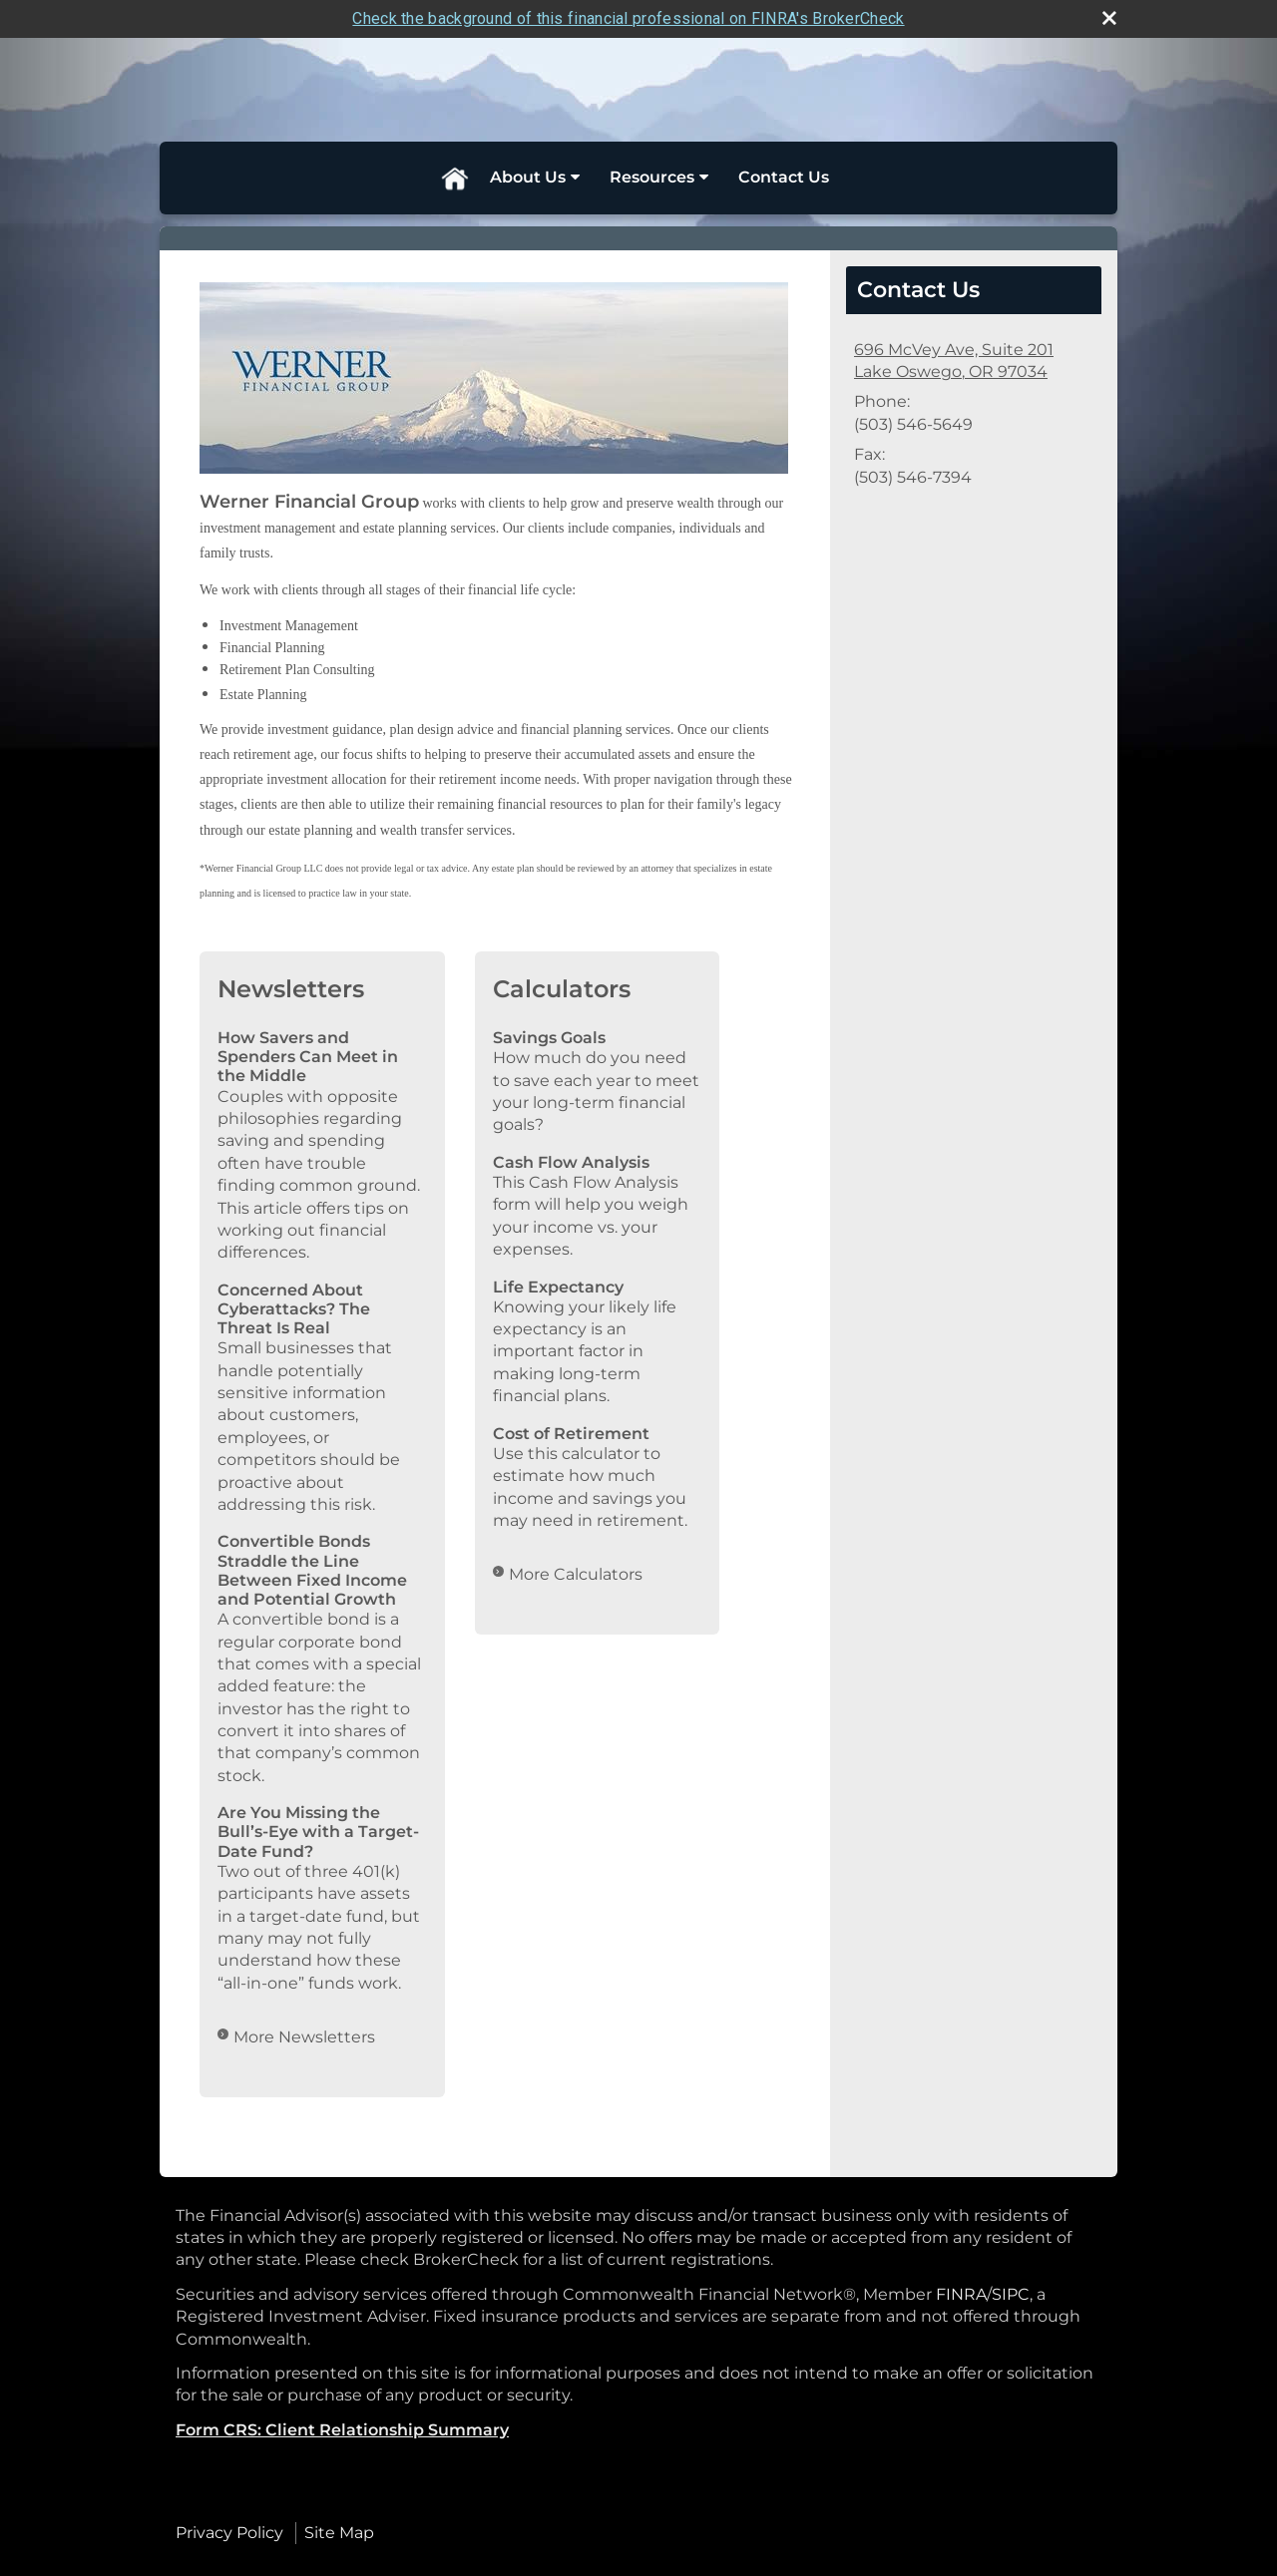  I want to click on Life Expectancy [Use Life Expectancy calculator], so click(558, 1287).